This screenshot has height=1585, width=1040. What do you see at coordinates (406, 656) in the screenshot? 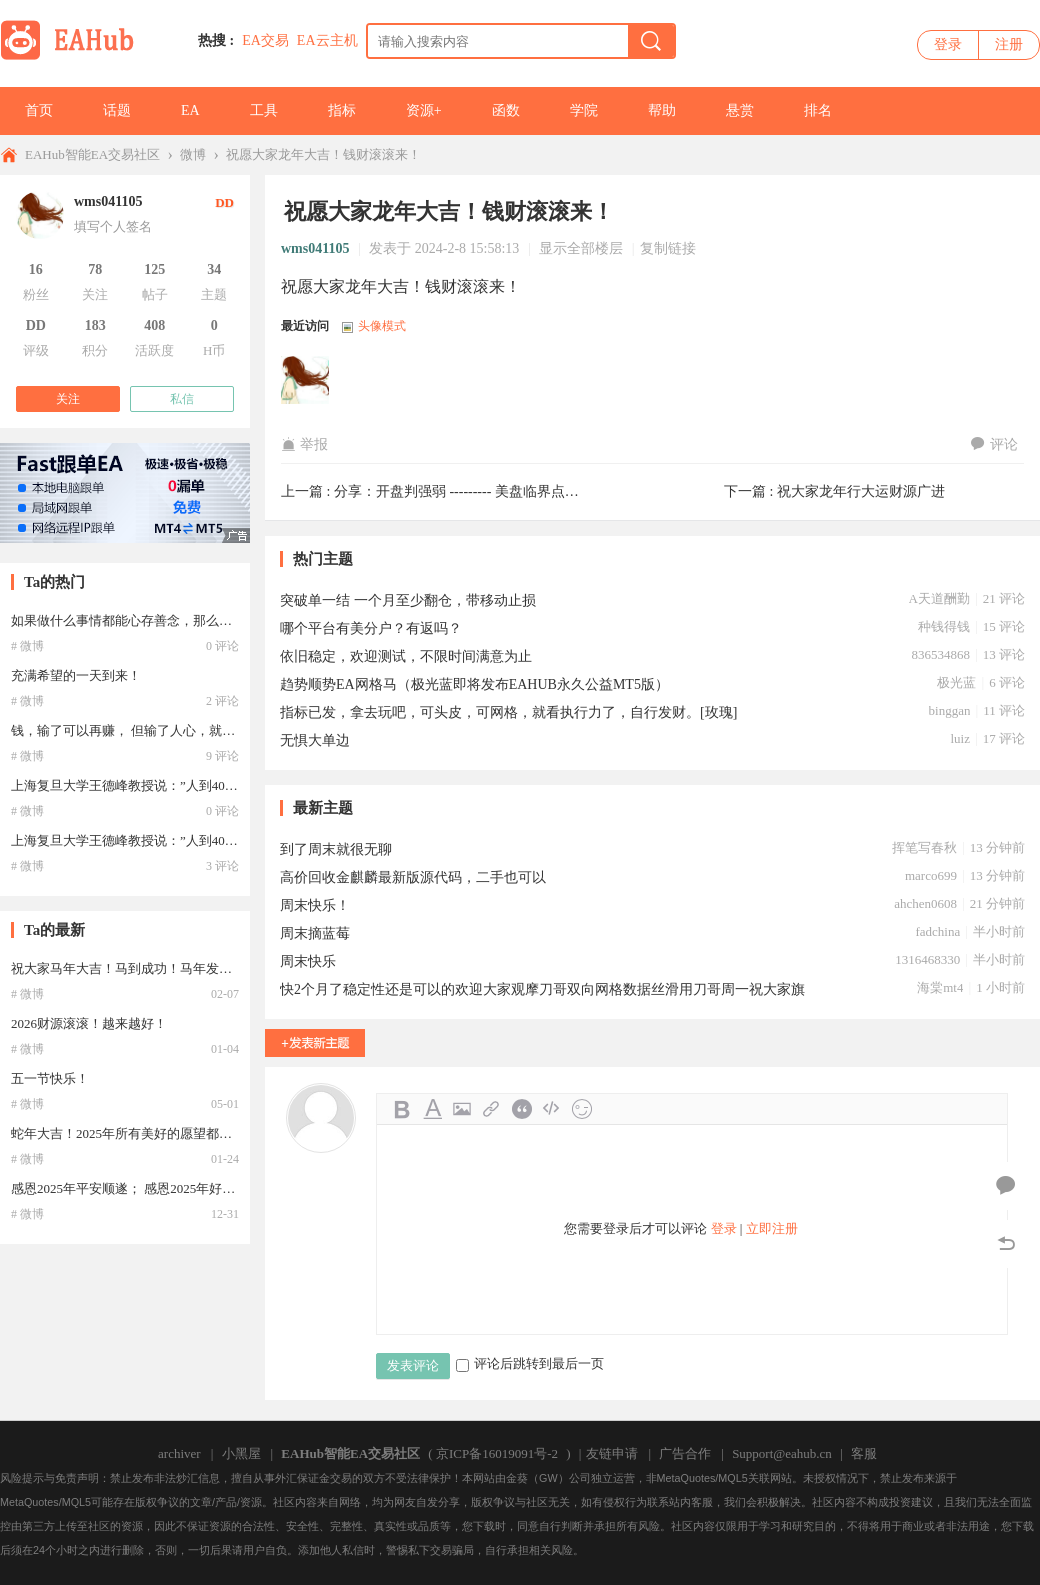
I see `依旧稳定，欢迎测试，不限时间满意为止` at bounding box center [406, 656].